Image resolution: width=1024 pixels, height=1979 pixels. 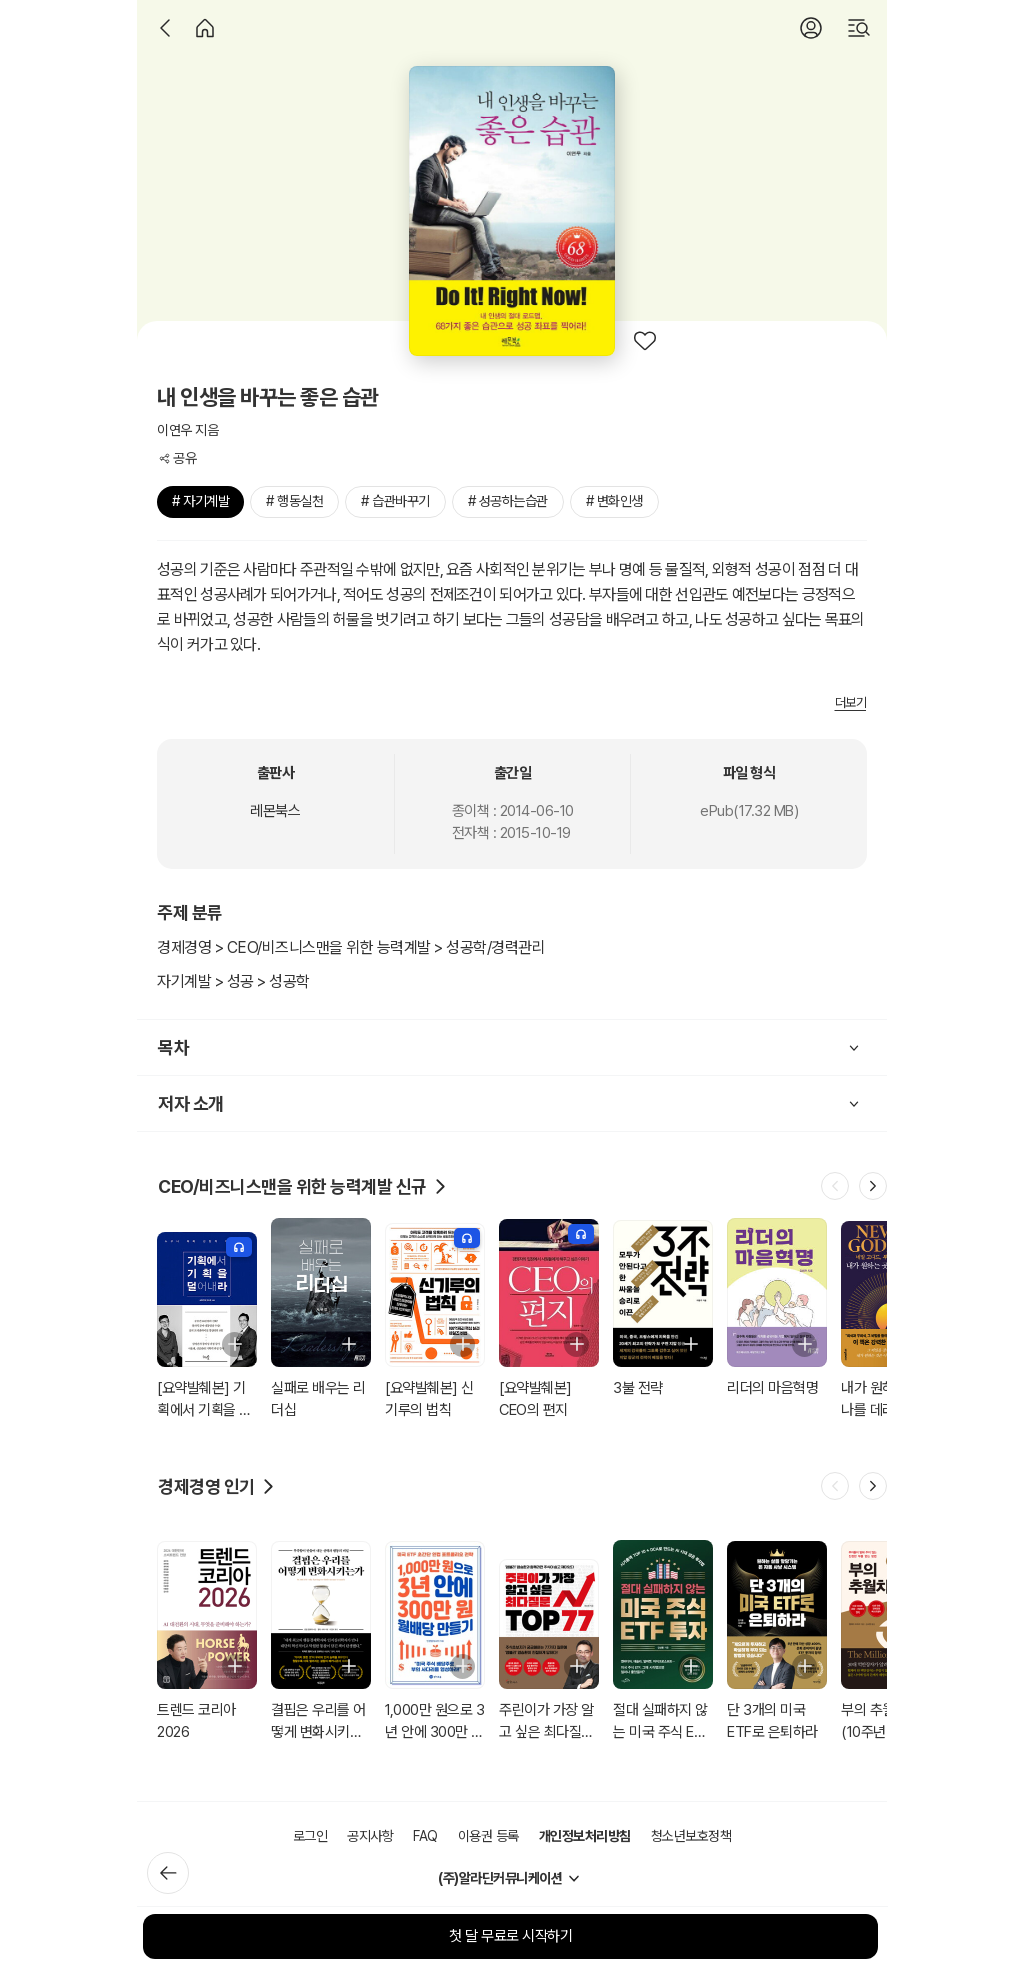 What do you see at coordinates (510, 1936) in the screenshot?
I see `첫 달 무료로 시작하기` at bounding box center [510, 1936].